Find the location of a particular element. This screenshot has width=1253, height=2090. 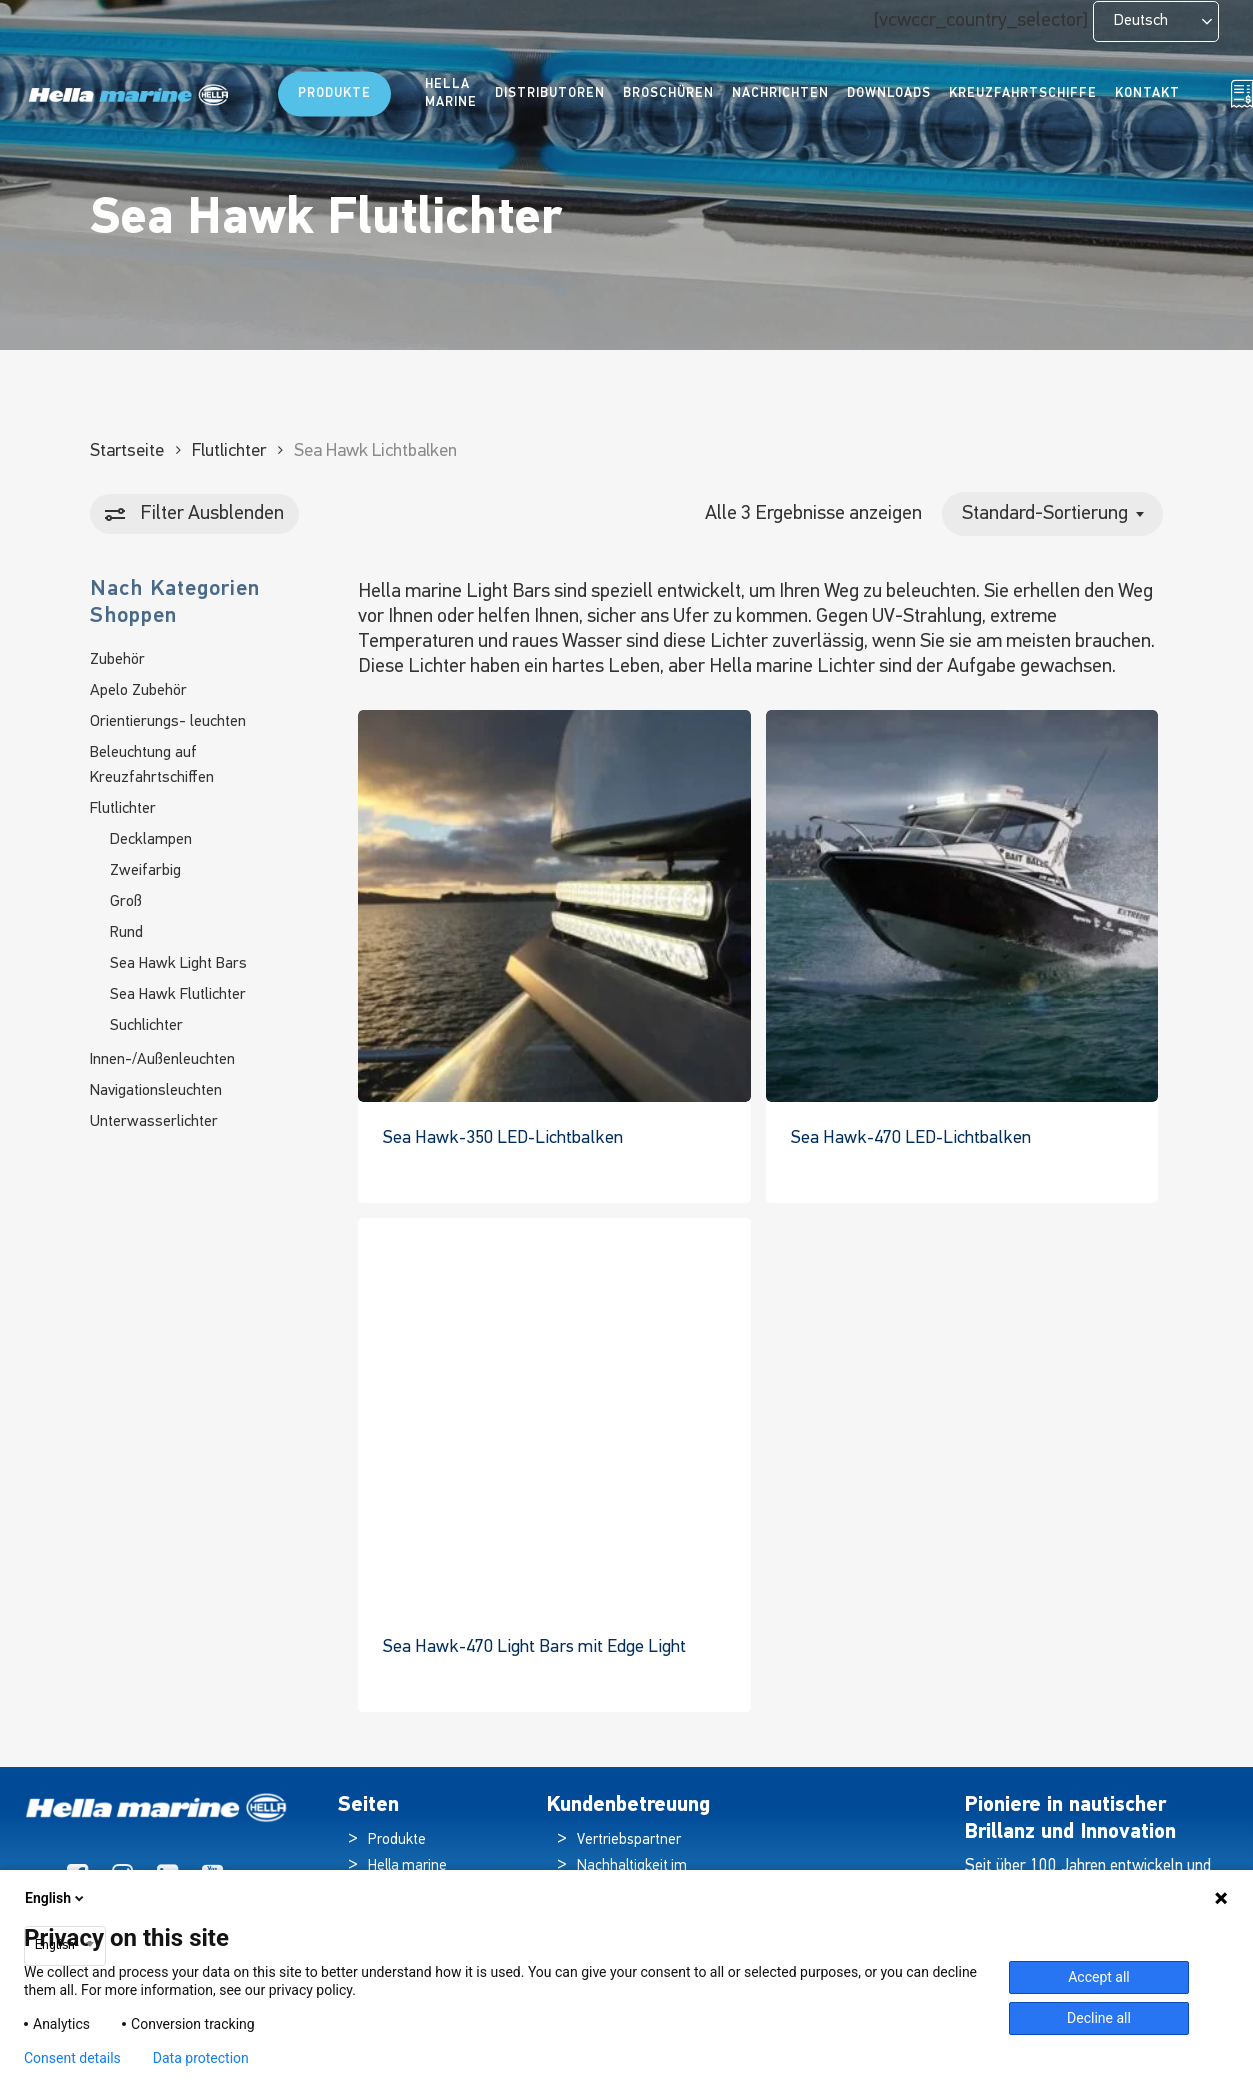

Navigationsleuchten is located at coordinates (156, 1091).